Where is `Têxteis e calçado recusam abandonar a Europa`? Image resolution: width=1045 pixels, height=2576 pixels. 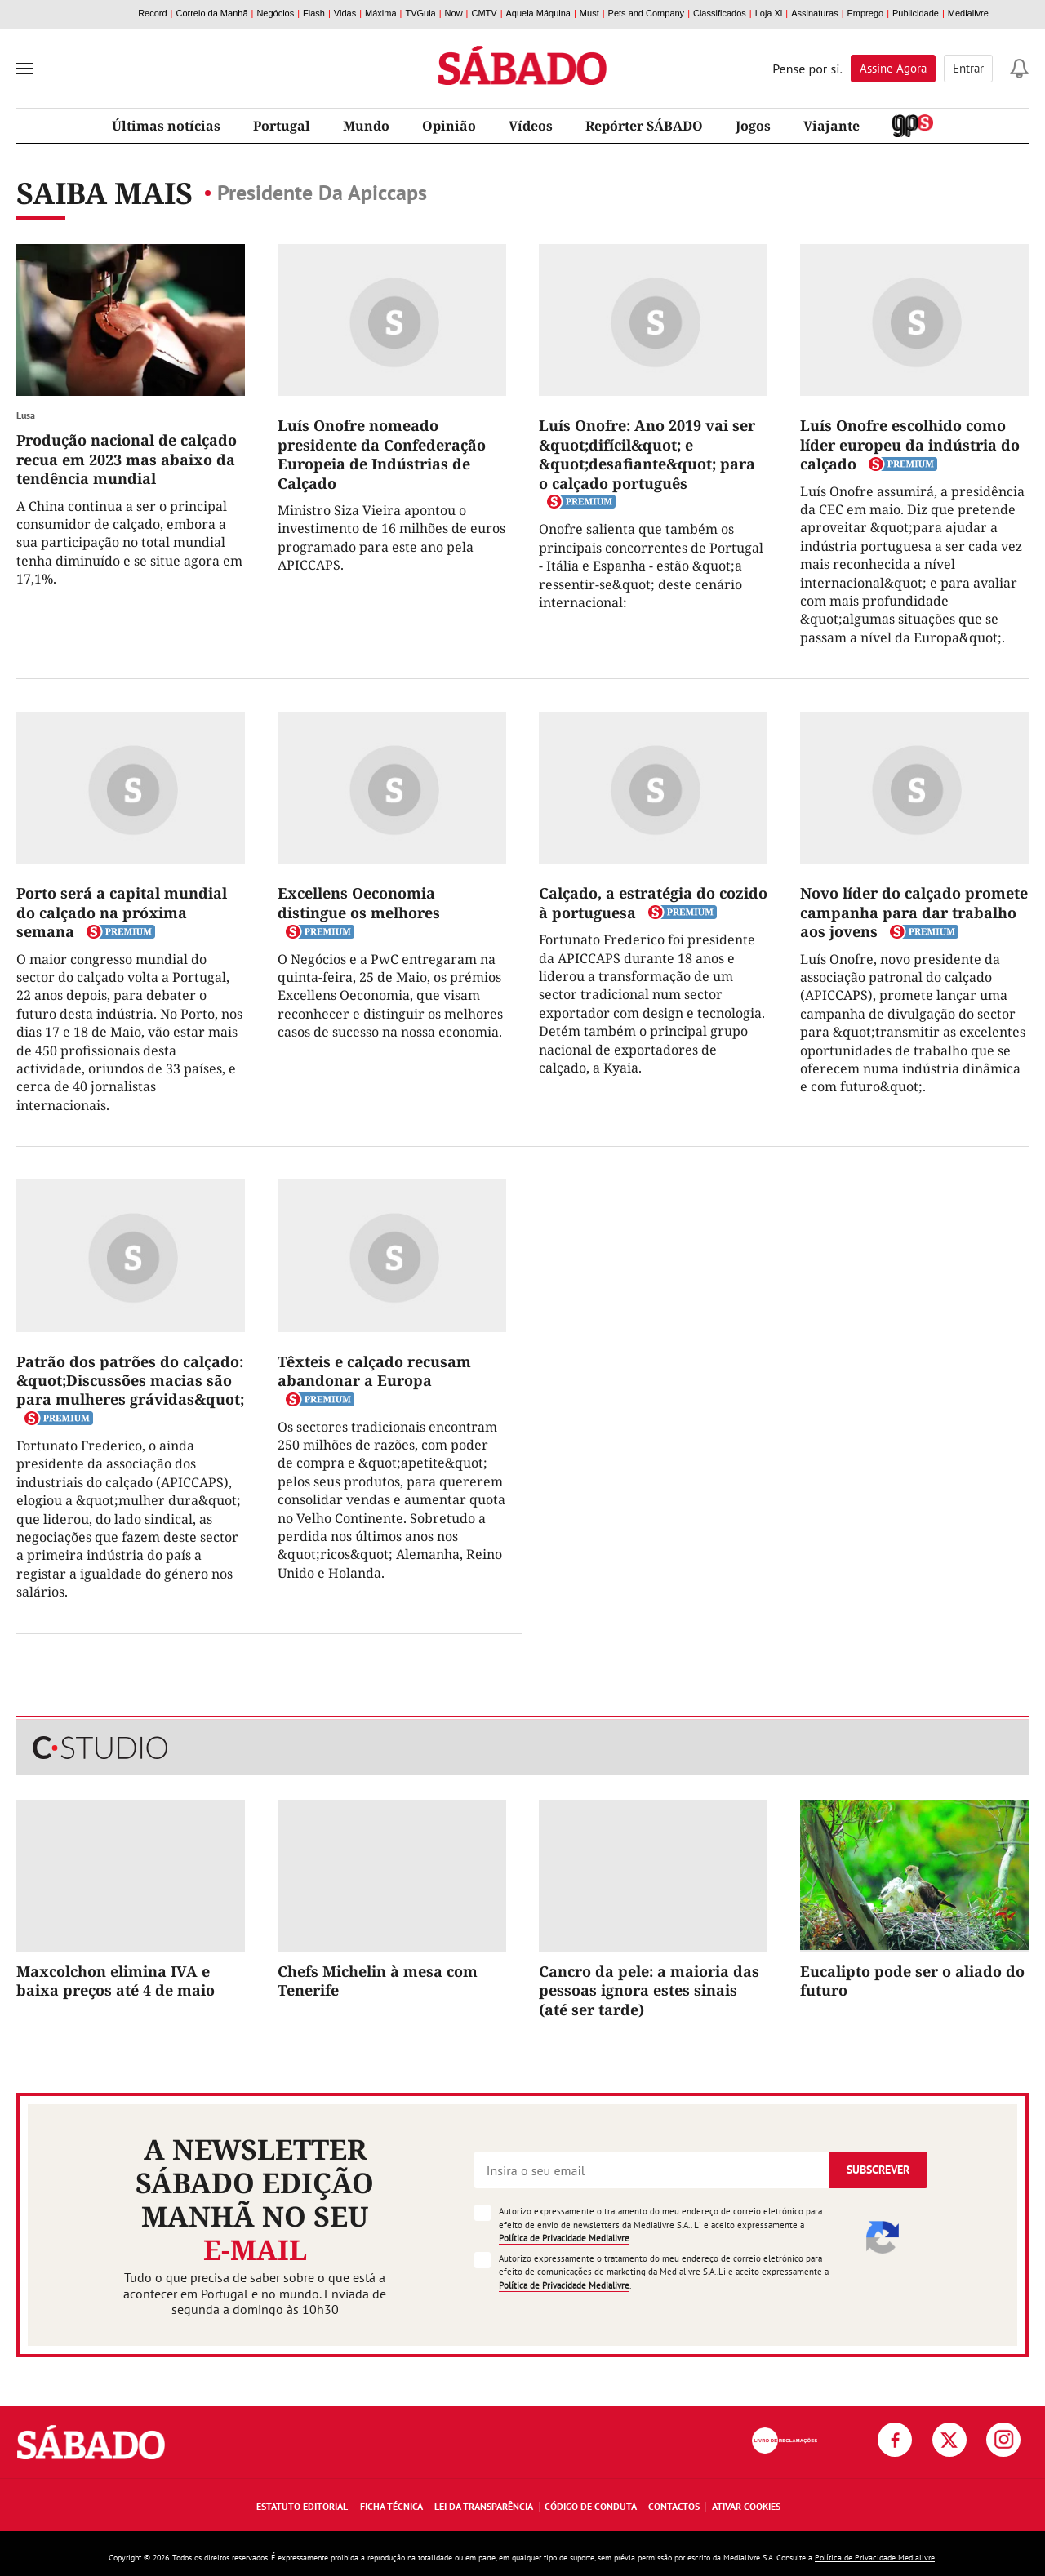
Têxteis e calçado recusam abandonar a Europa is located at coordinates (374, 1371).